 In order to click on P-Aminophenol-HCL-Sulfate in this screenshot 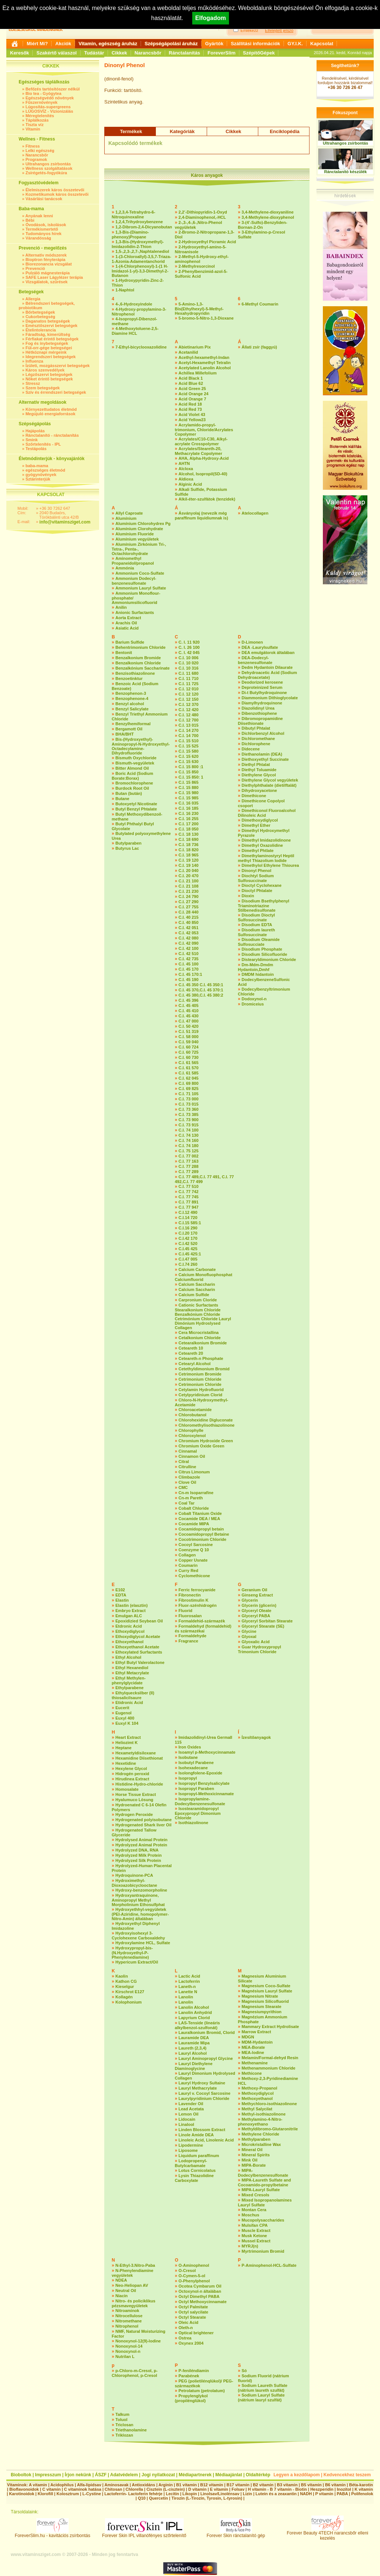, I will do `click(269, 2265)`.